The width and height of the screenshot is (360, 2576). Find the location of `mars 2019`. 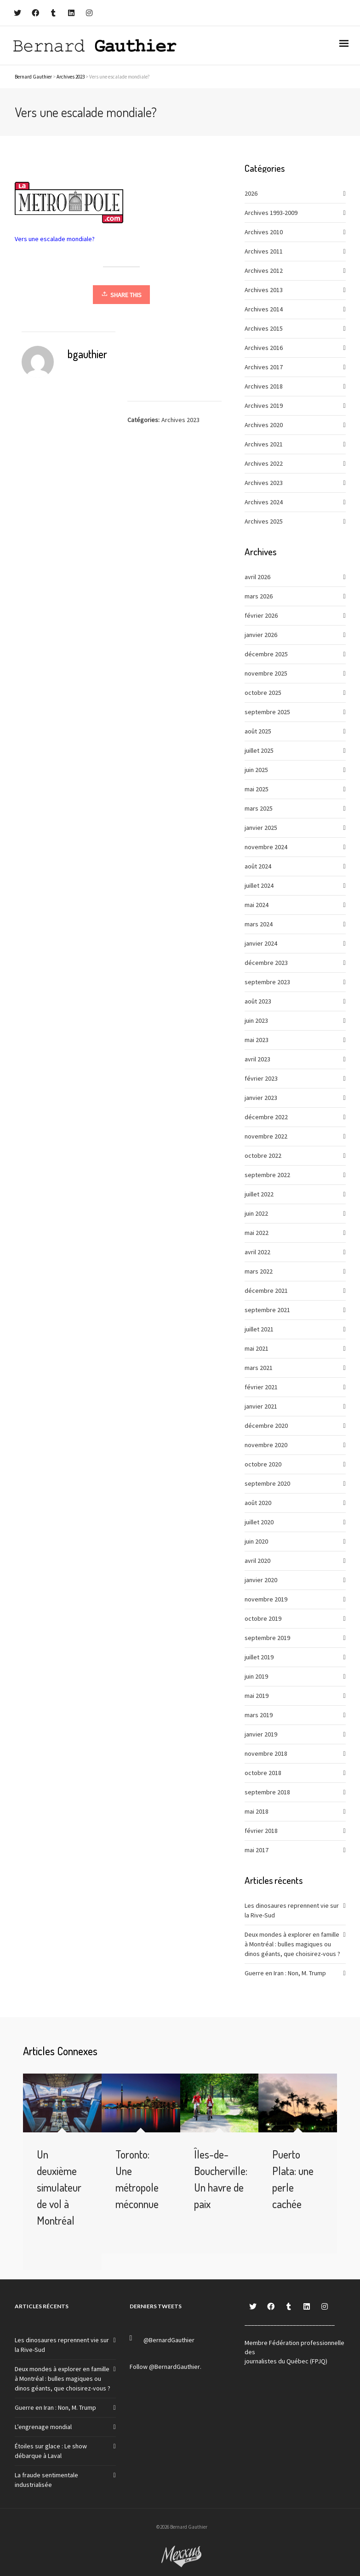

mars 2019 is located at coordinates (259, 1715).